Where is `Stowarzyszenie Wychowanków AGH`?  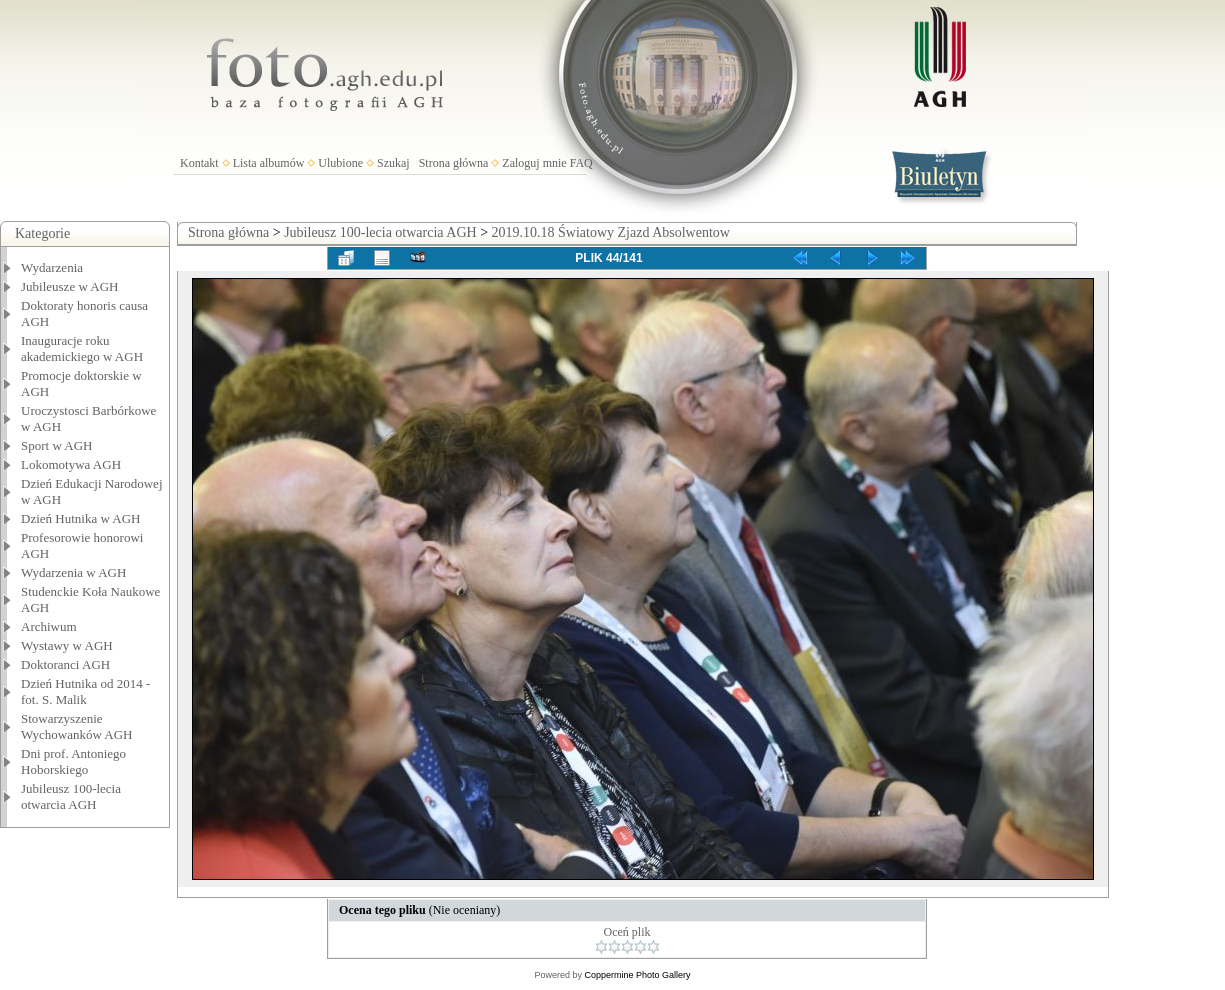 Stowarzyszenie Wychowanków AGH is located at coordinates (77, 726).